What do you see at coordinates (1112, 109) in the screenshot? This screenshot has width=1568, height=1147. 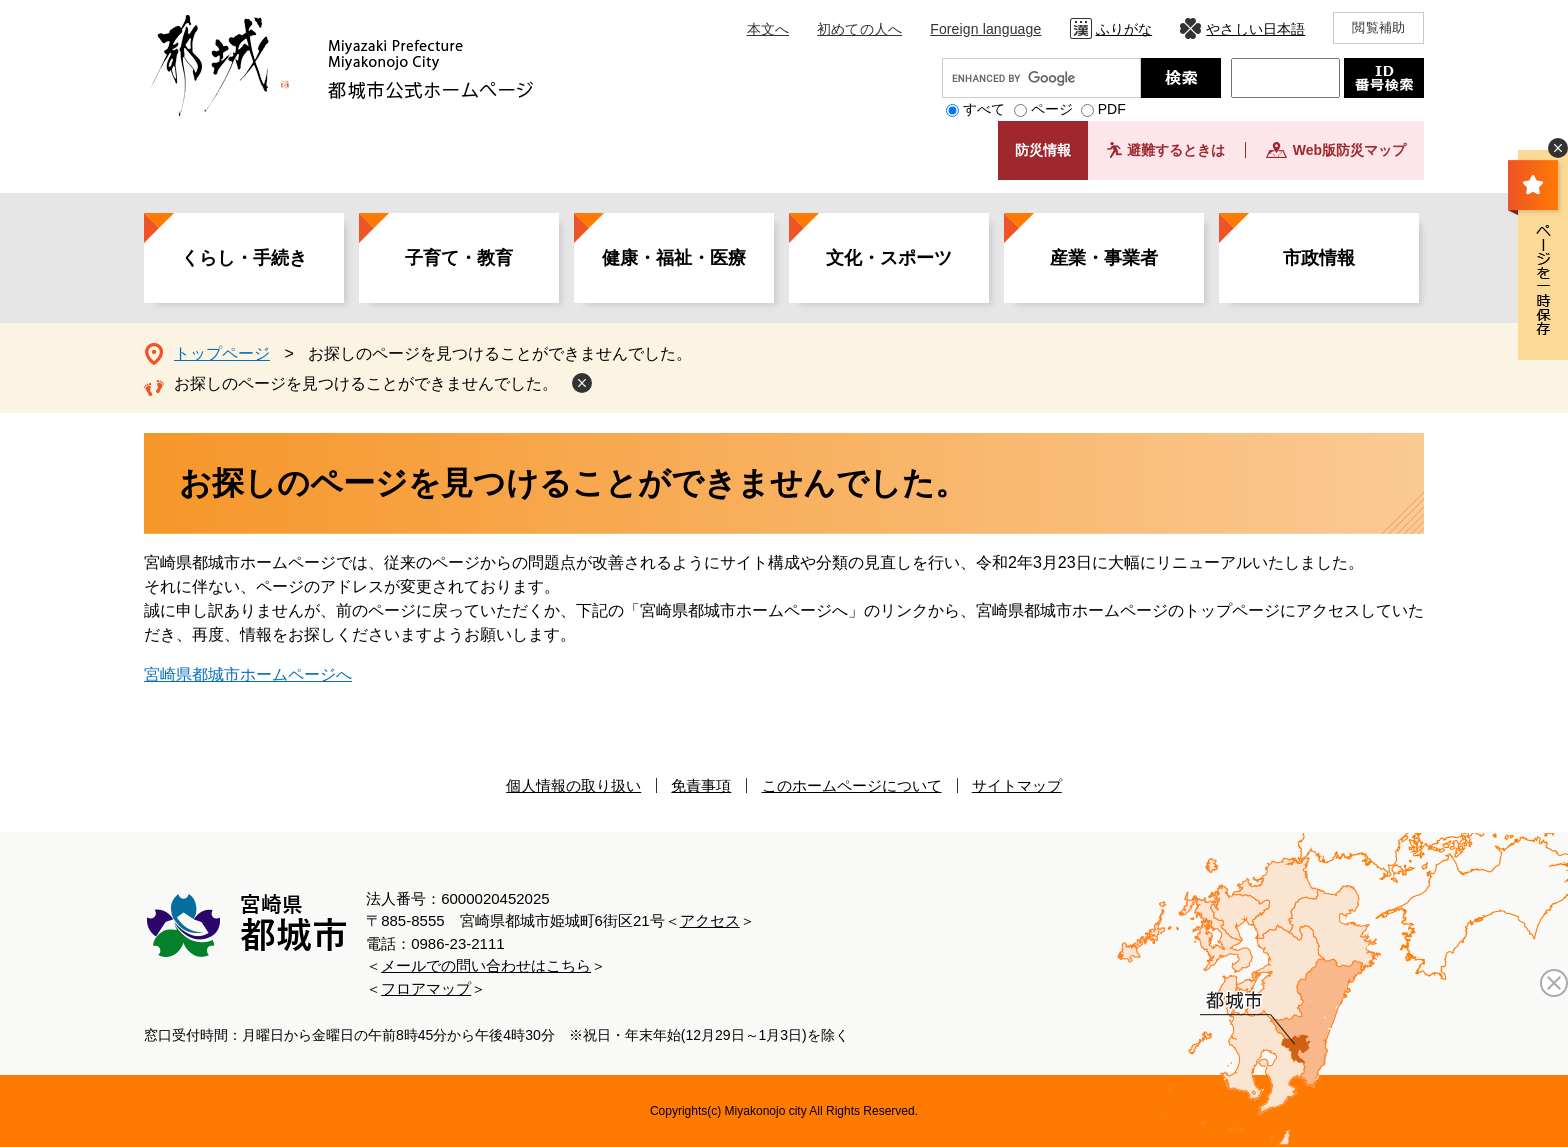 I see `PDF` at bounding box center [1112, 109].